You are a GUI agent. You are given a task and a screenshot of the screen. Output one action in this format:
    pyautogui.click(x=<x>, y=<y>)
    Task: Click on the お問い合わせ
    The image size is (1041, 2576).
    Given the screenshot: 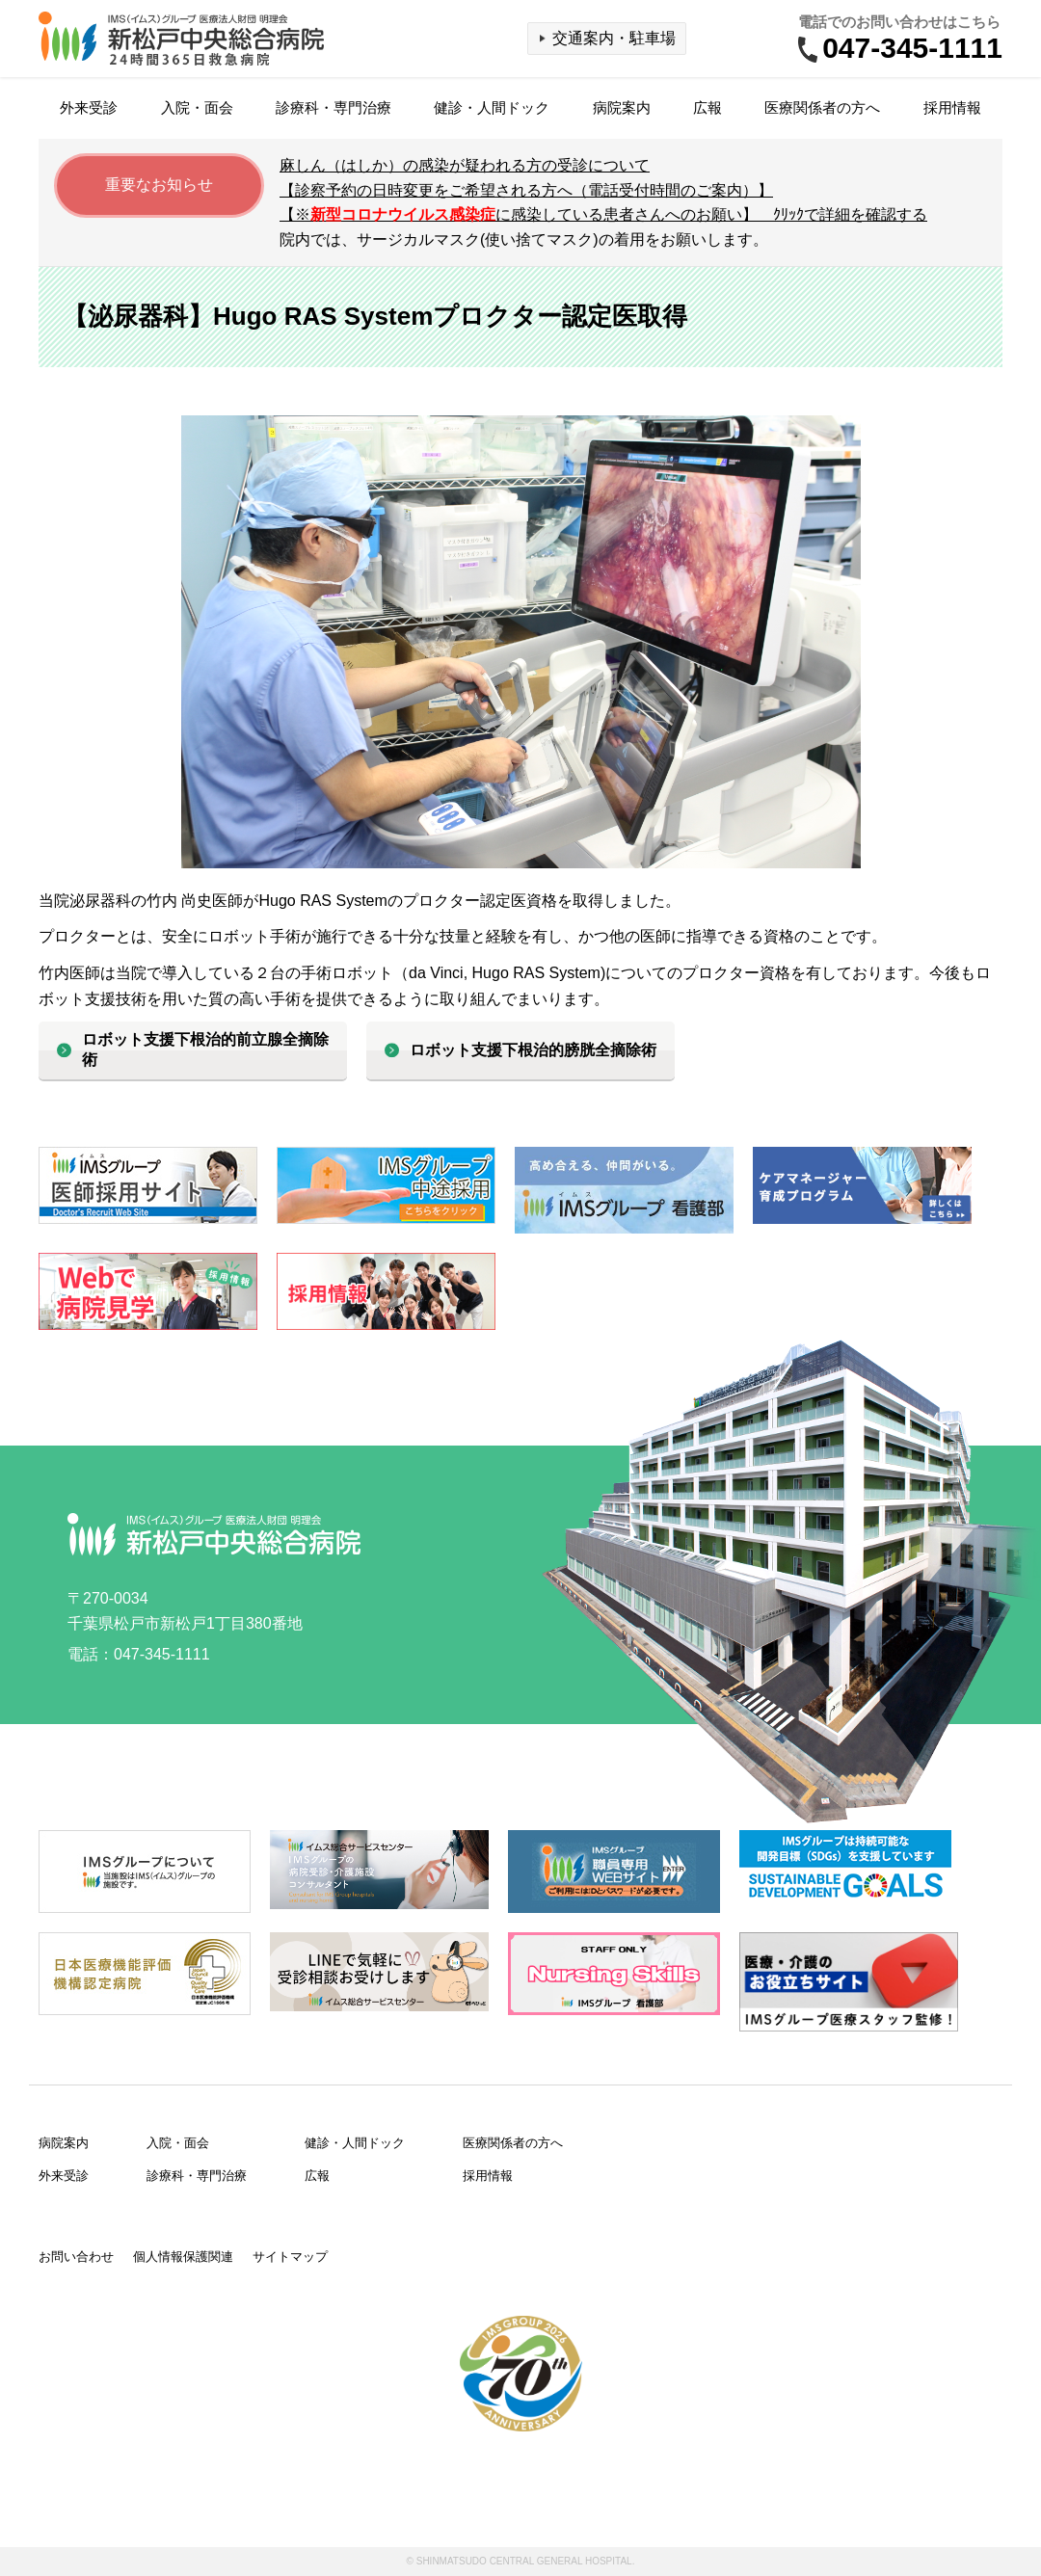 What is the action you would take?
    pyautogui.click(x=76, y=2256)
    